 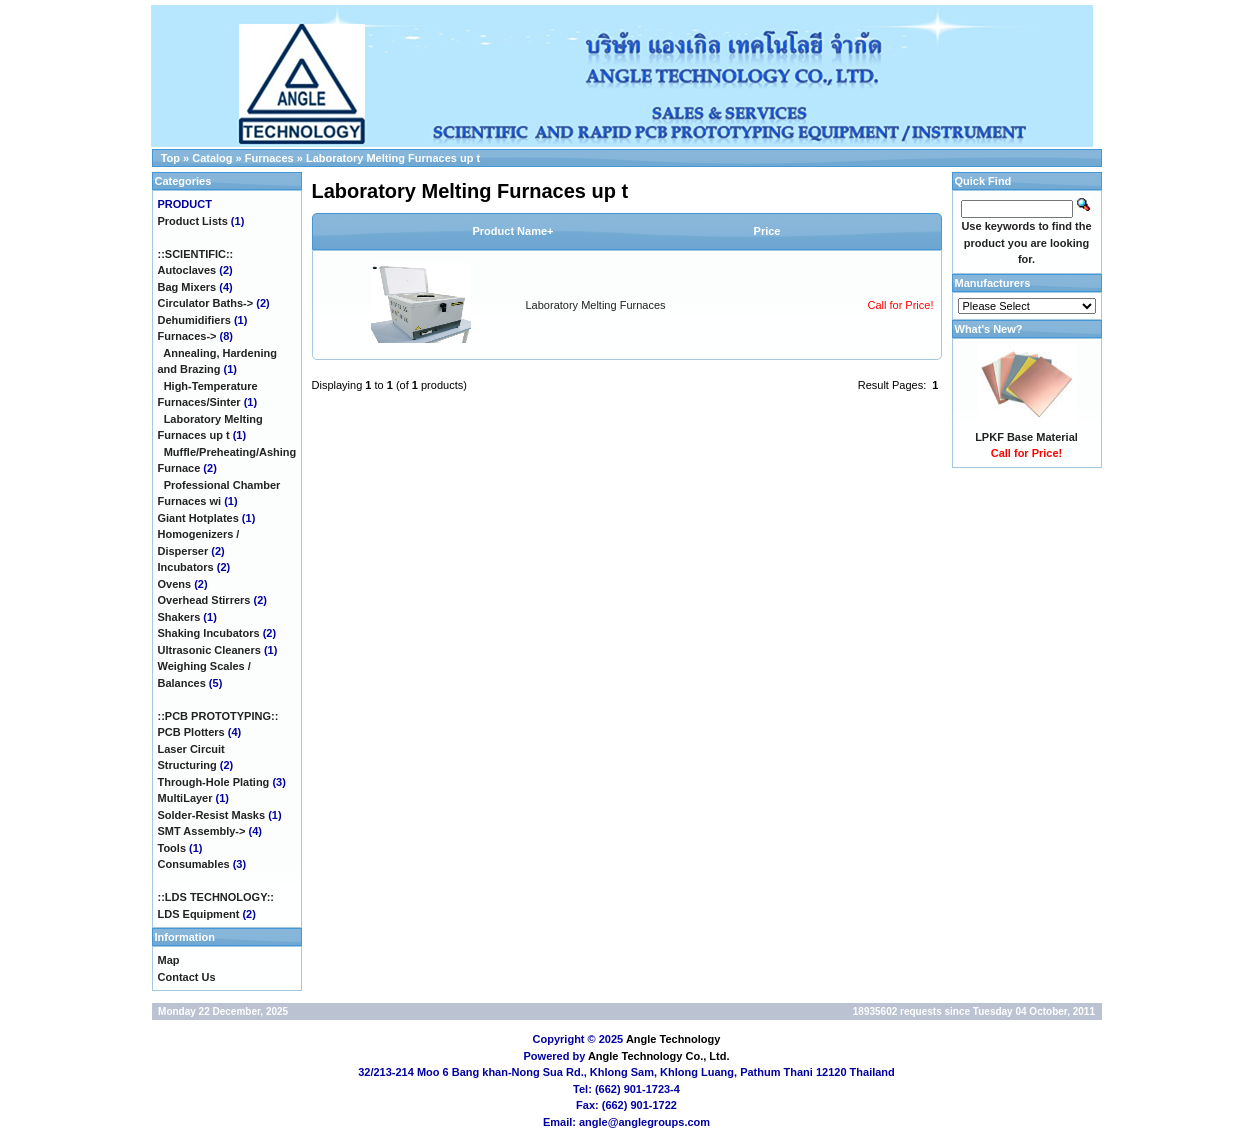 What do you see at coordinates (218, 716) in the screenshot?
I see `::PCB PROTOTYPING::` at bounding box center [218, 716].